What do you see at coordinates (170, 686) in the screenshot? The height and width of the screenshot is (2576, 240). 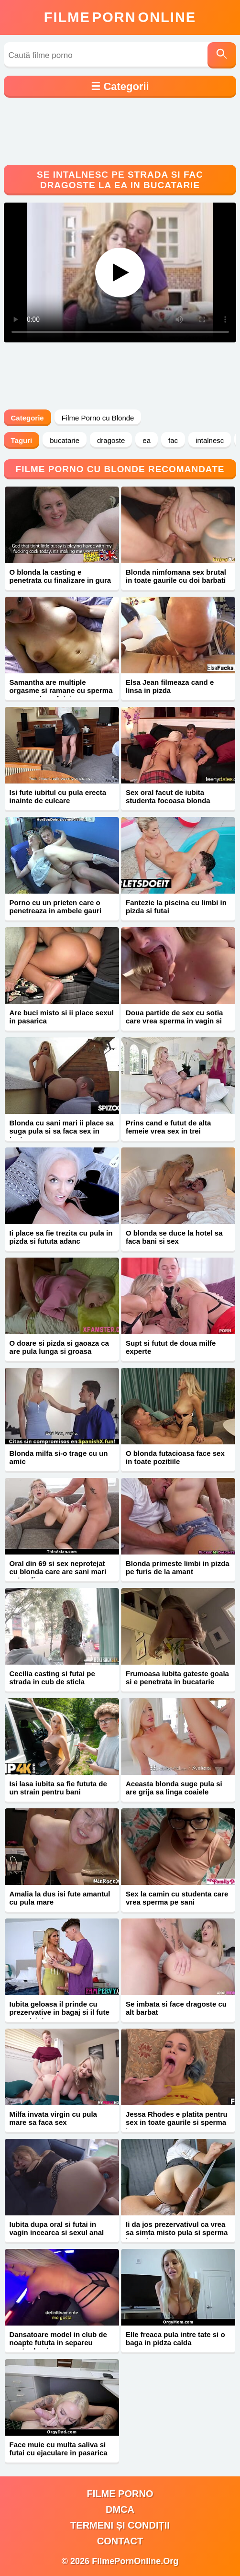 I see `Elsa Jean filmeaza cand e linsa in pizda` at bounding box center [170, 686].